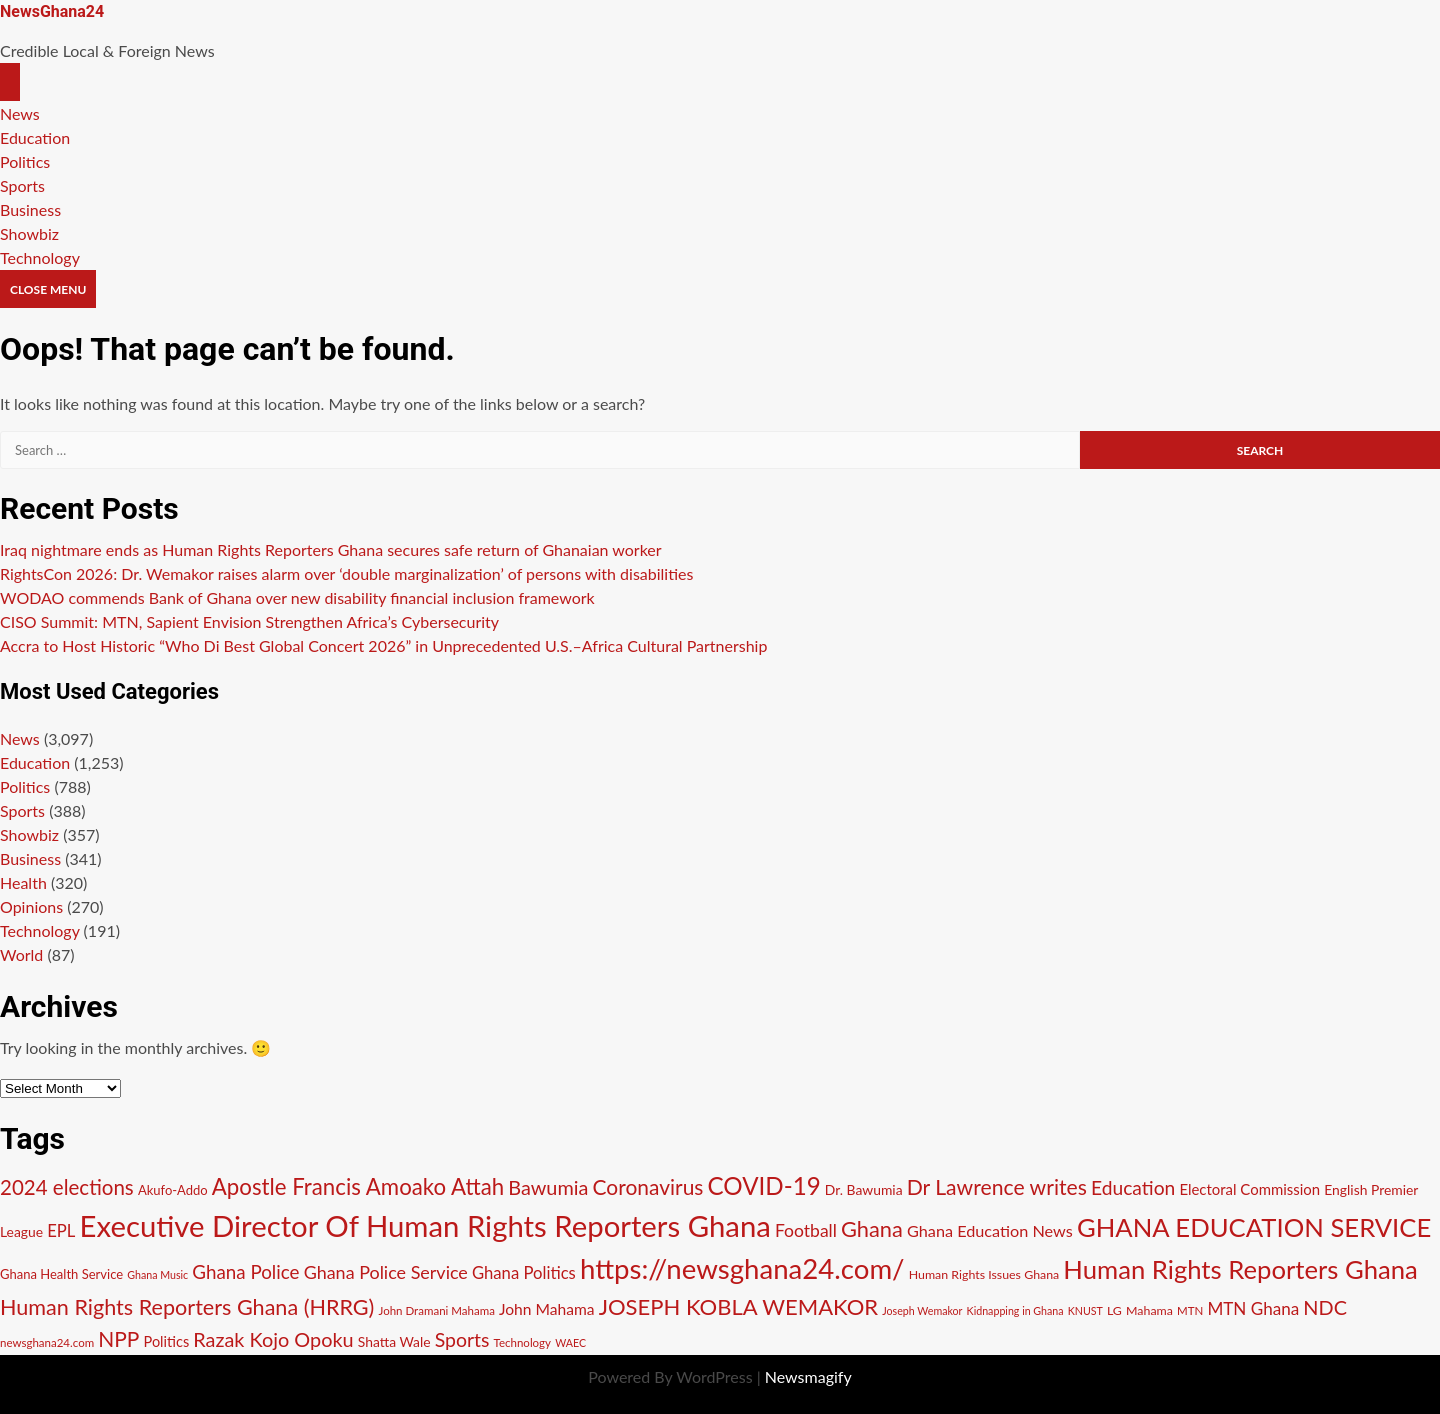 This screenshot has height=1414, width=1440. I want to click on Ghana Police [Ghana Police (23 items)], so click(245, 1271).